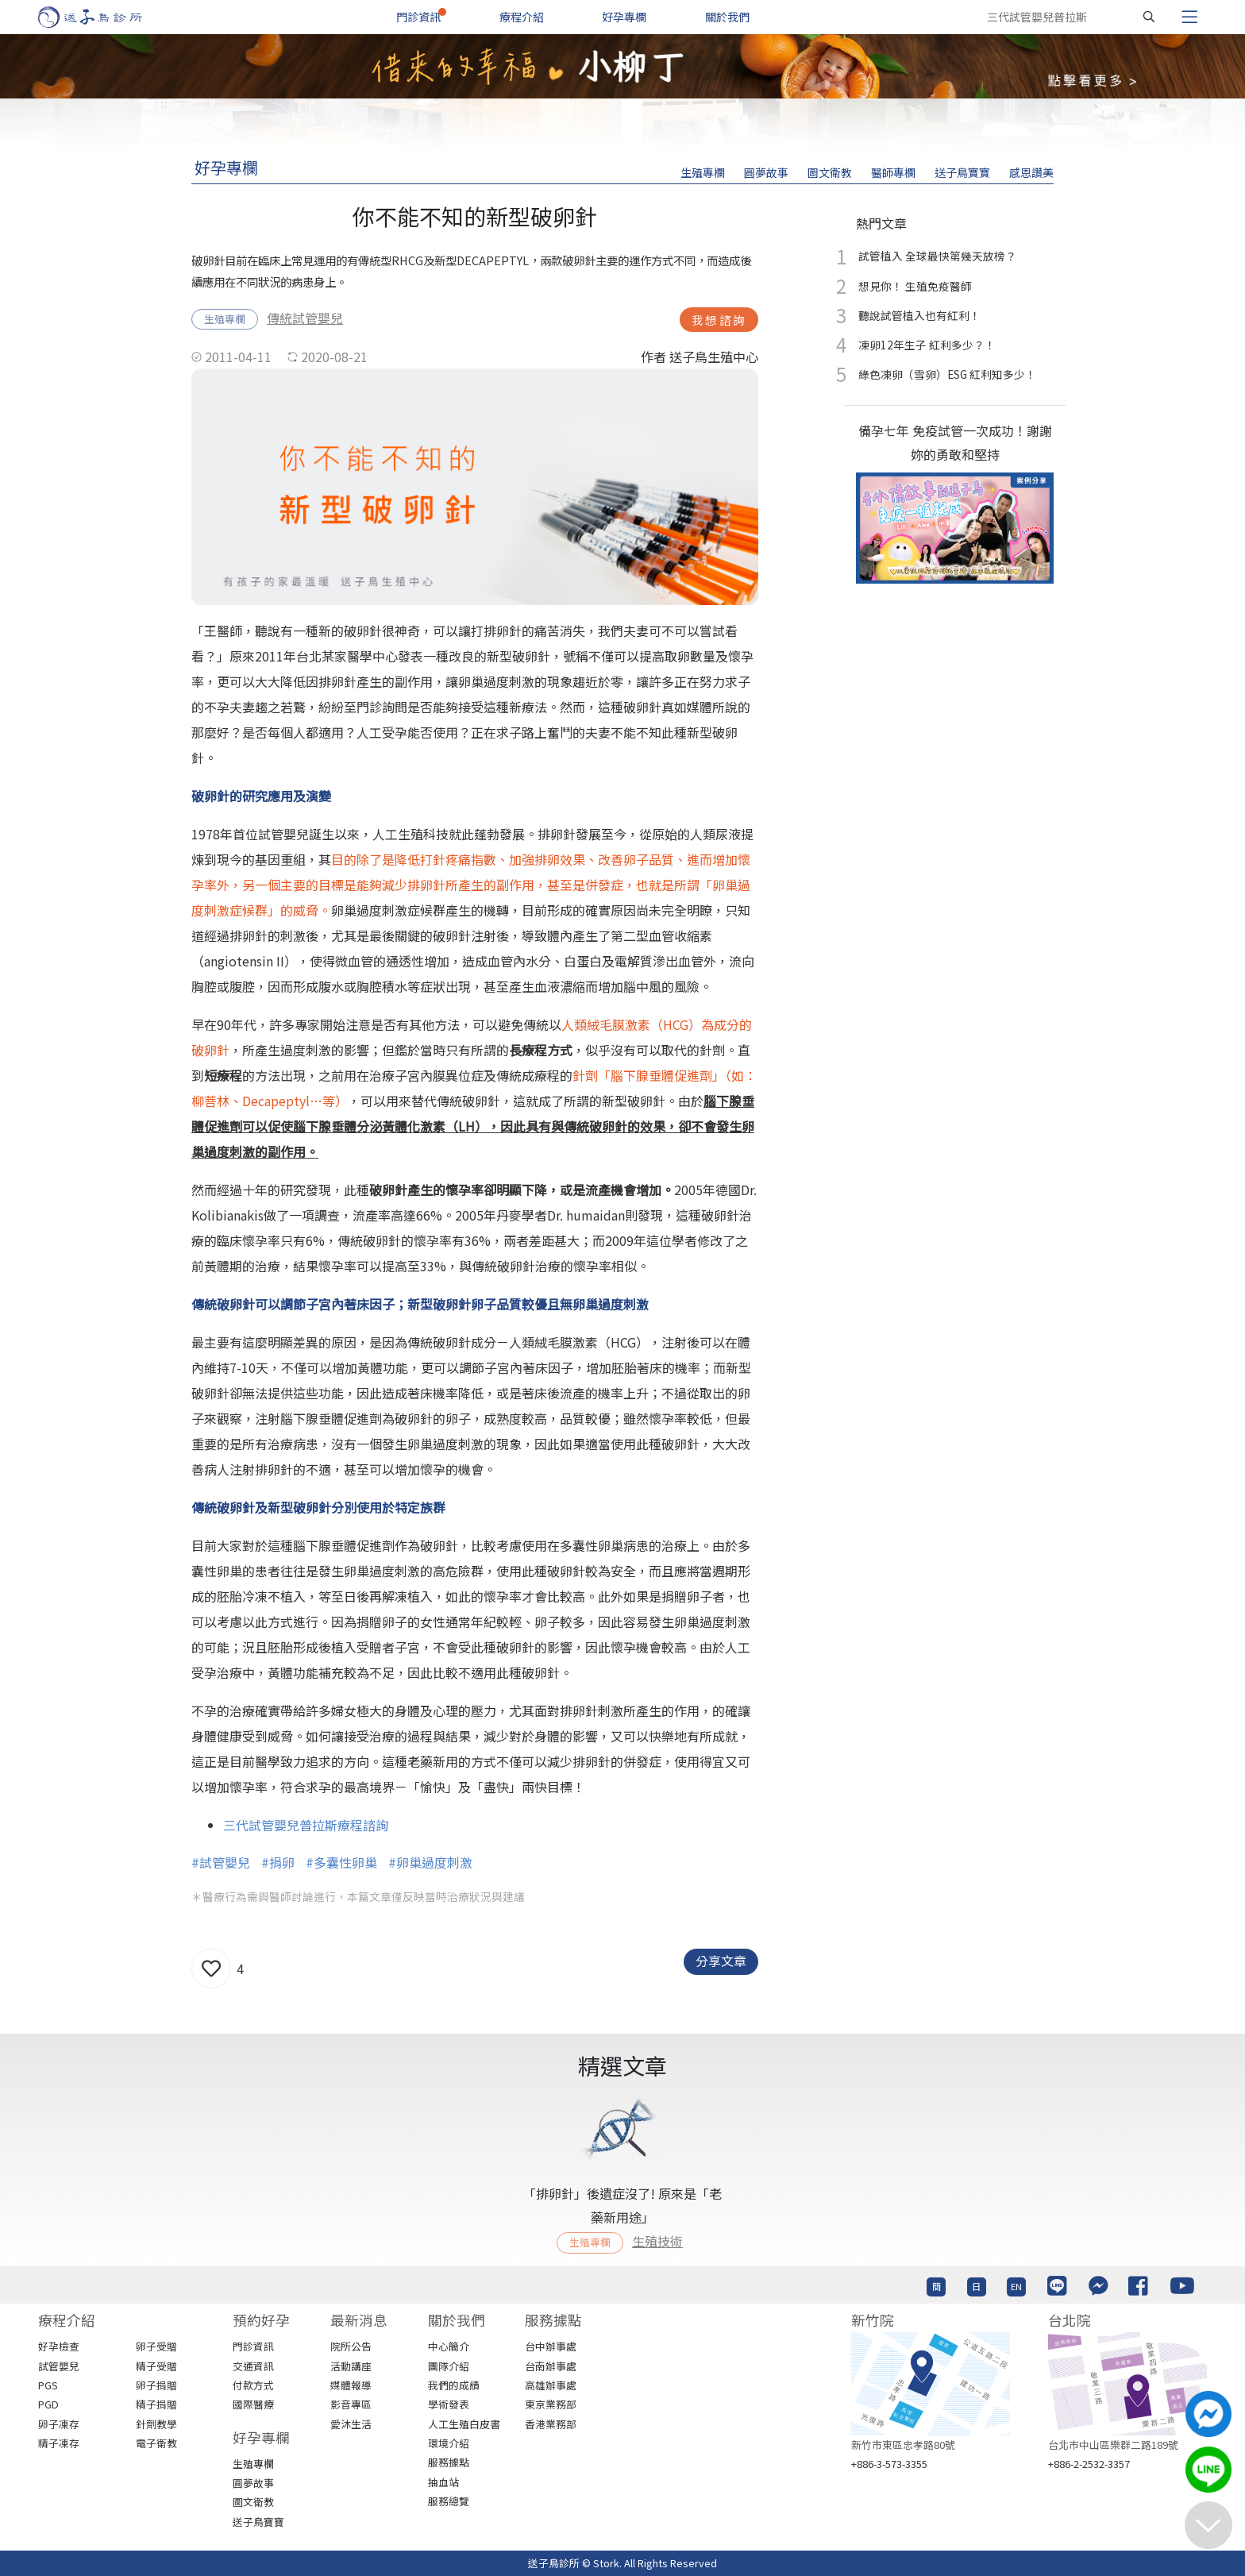 The image size is (1245, 2576). What do you see at coordinates (58, 2443) in the screenshot?
I see `精子凍存` at bounding box center [58, 2443].